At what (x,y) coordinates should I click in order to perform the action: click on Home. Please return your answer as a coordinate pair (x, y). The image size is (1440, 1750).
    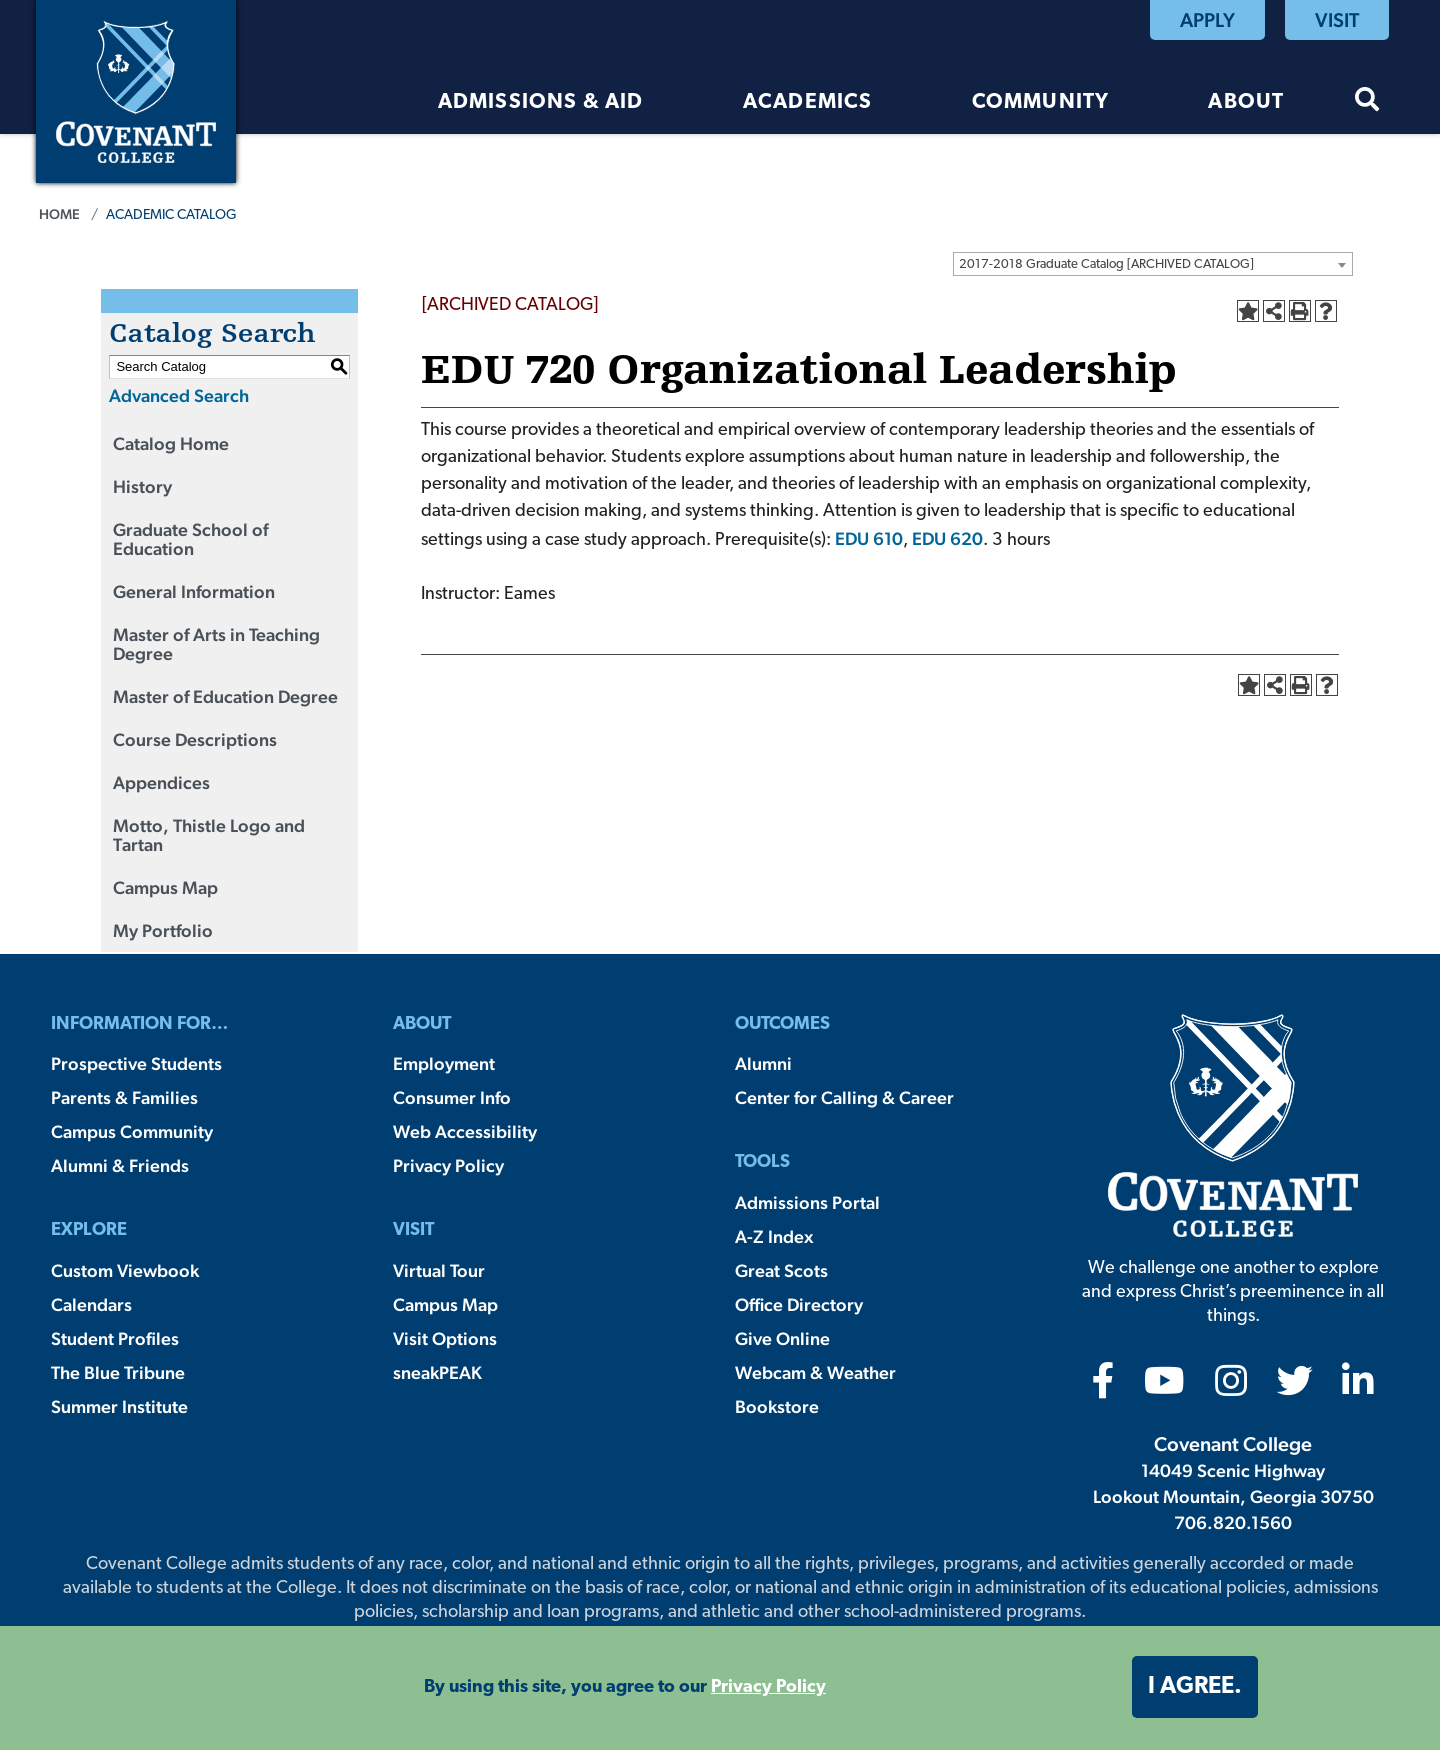
    Looking at the image, I should click on (59, 214).